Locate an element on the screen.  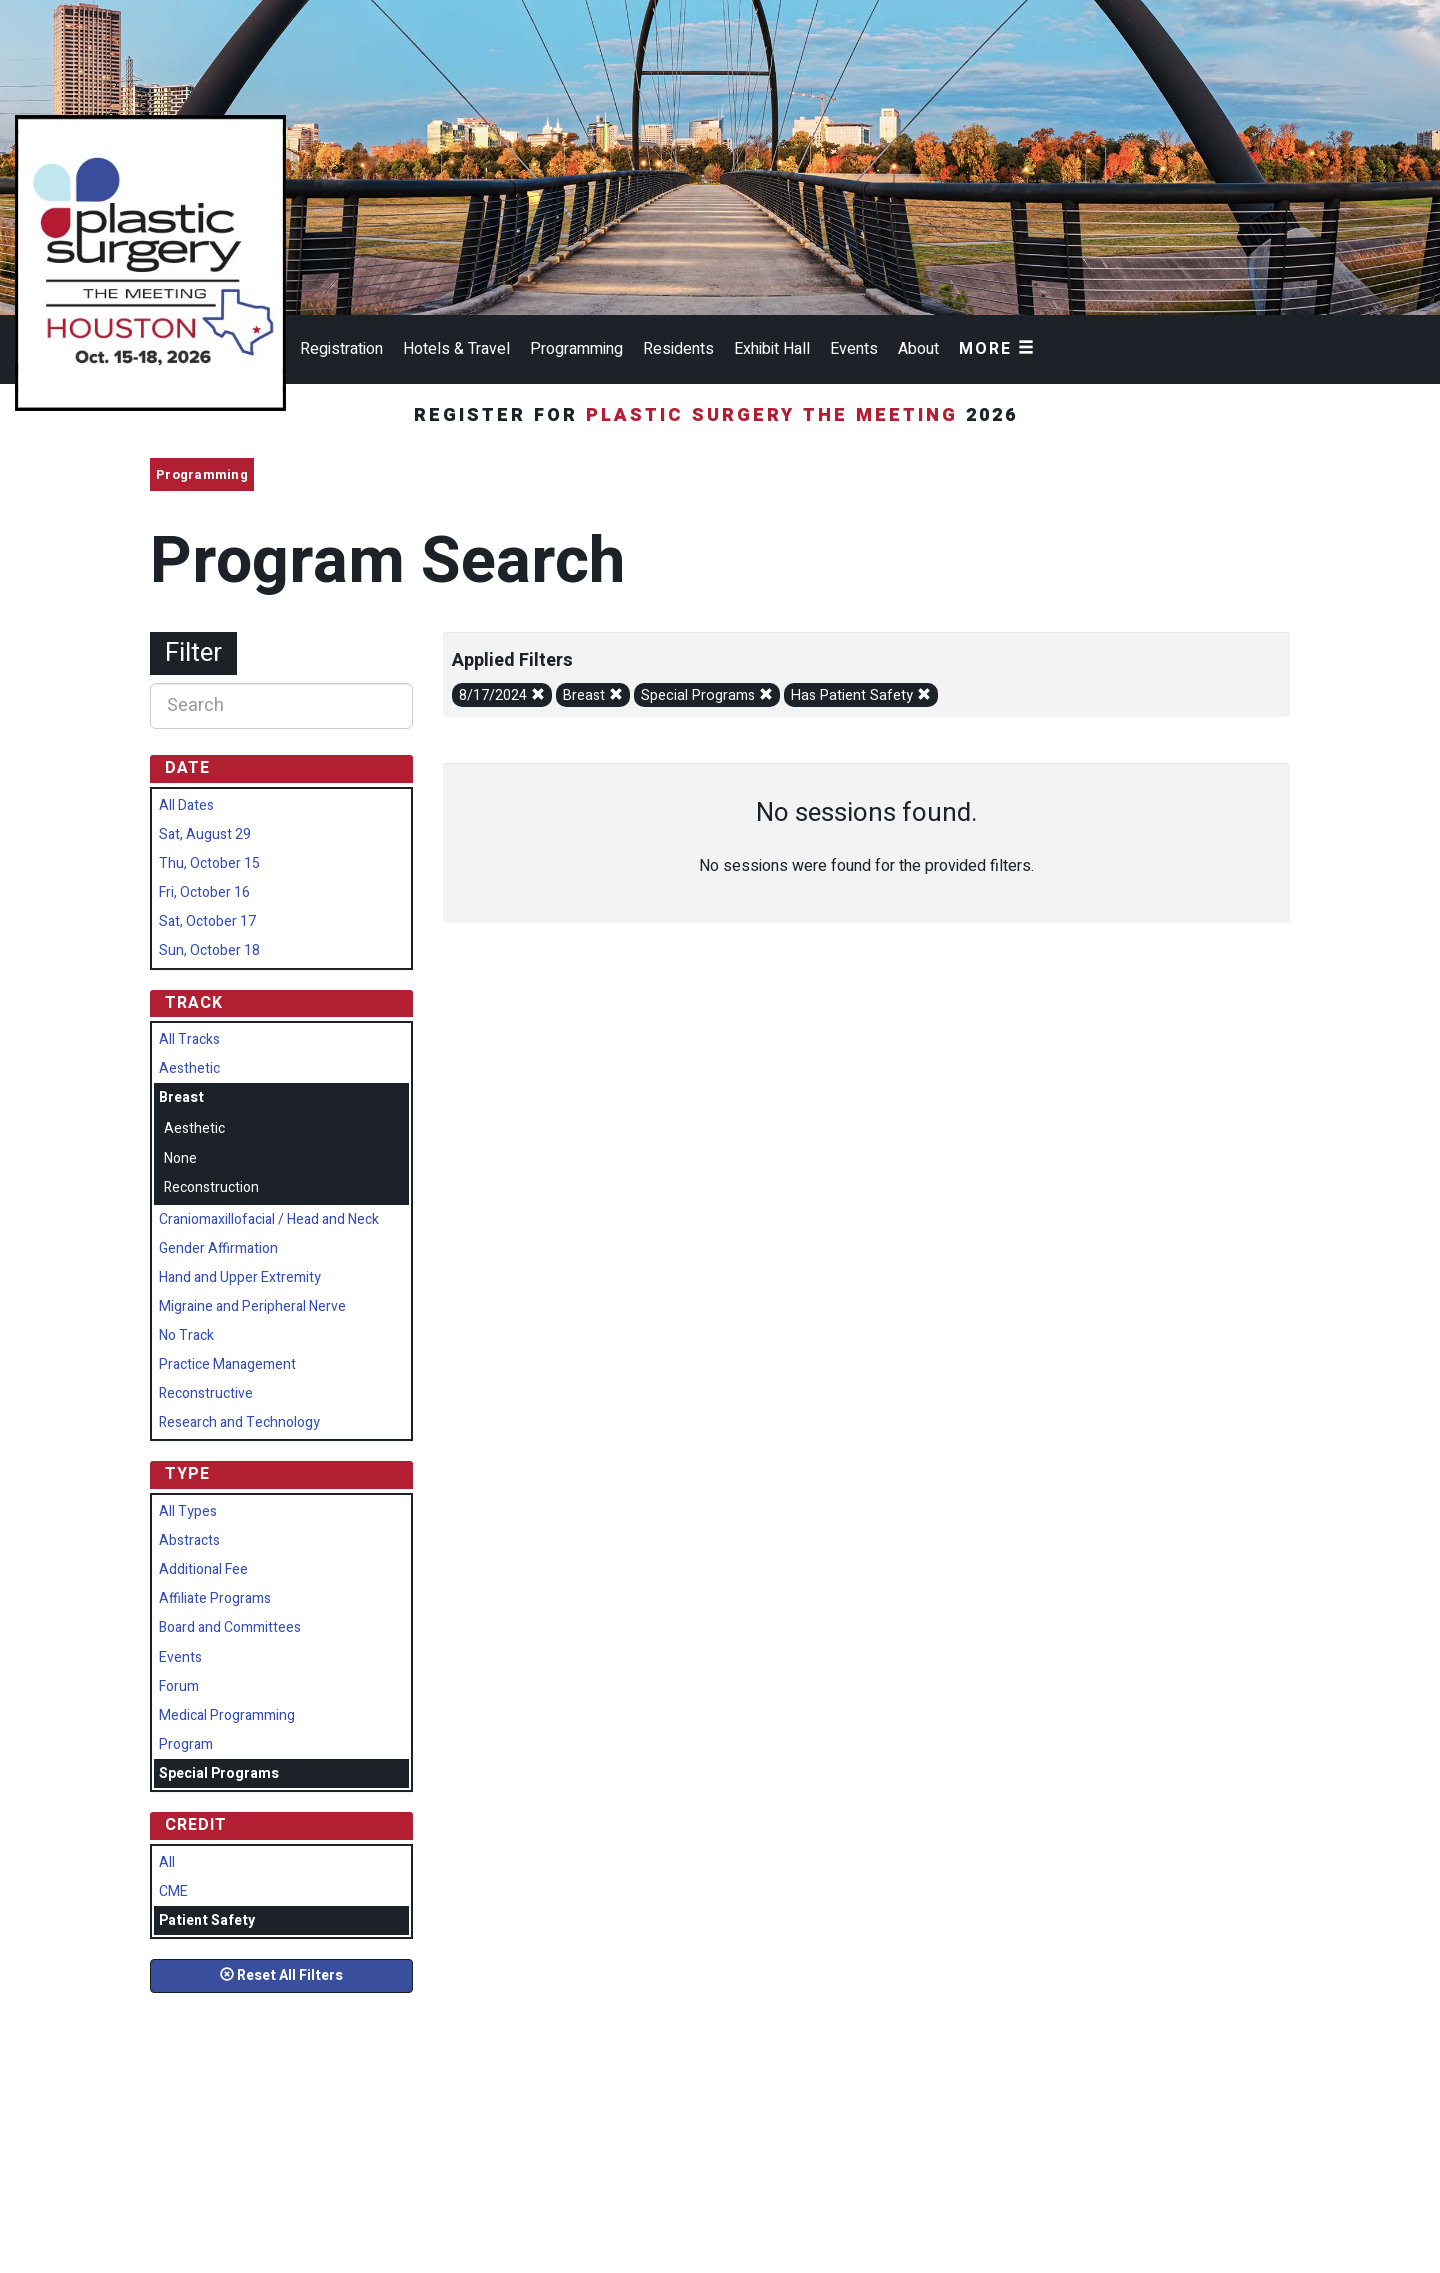
Sun, October 18 is located at coordinates (209, 950).